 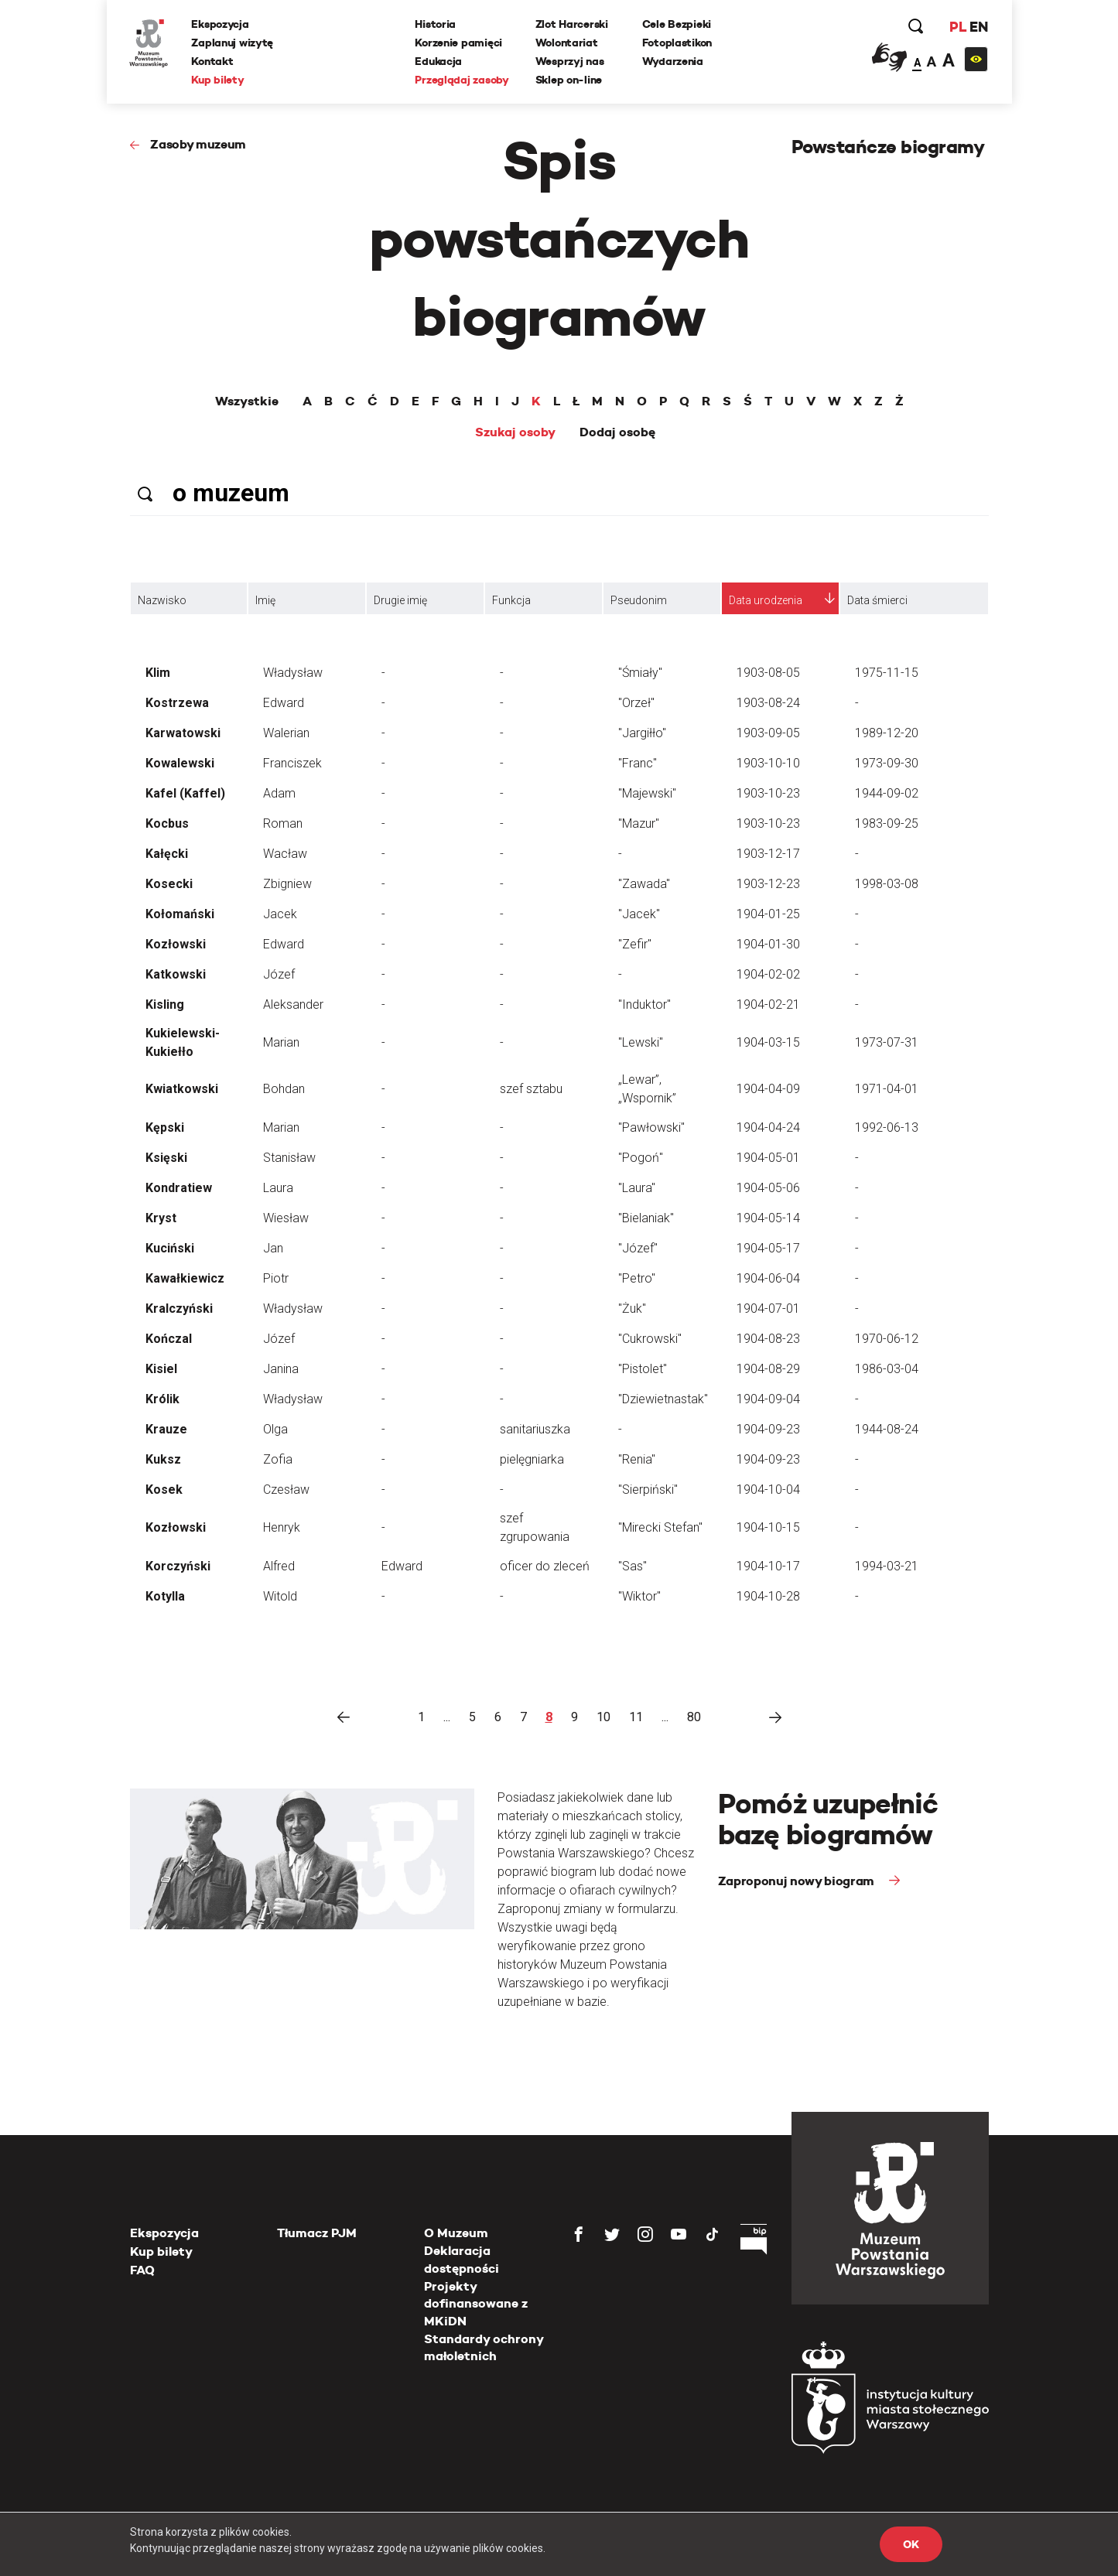 What do you see at coordinates (281, 1368) in the screenshot?
I see `Janina` at bounding box center [281, 1368].